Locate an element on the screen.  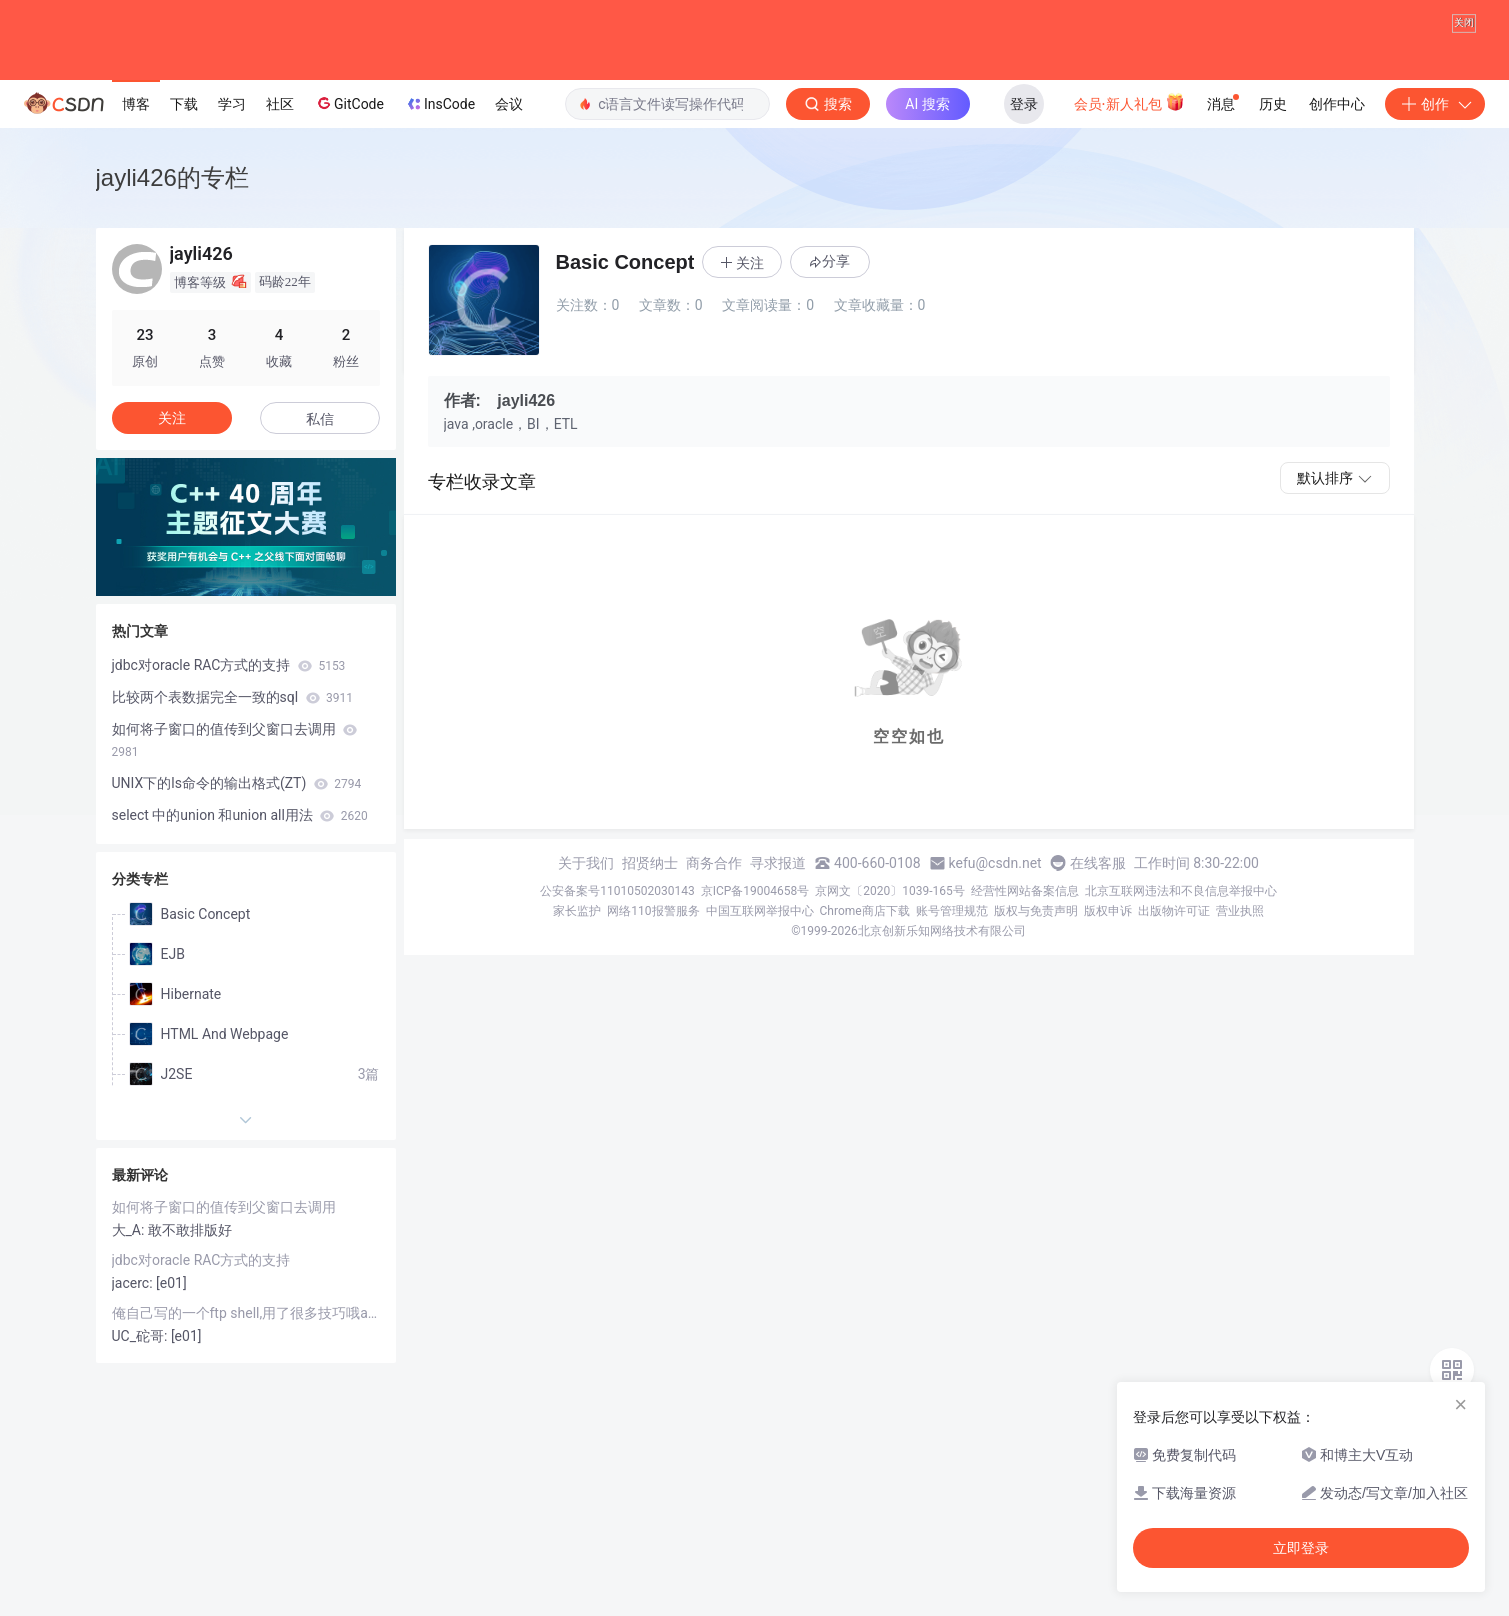
北京互联网违法和不良信息举报中心 is located at coordinates (1181, 993).